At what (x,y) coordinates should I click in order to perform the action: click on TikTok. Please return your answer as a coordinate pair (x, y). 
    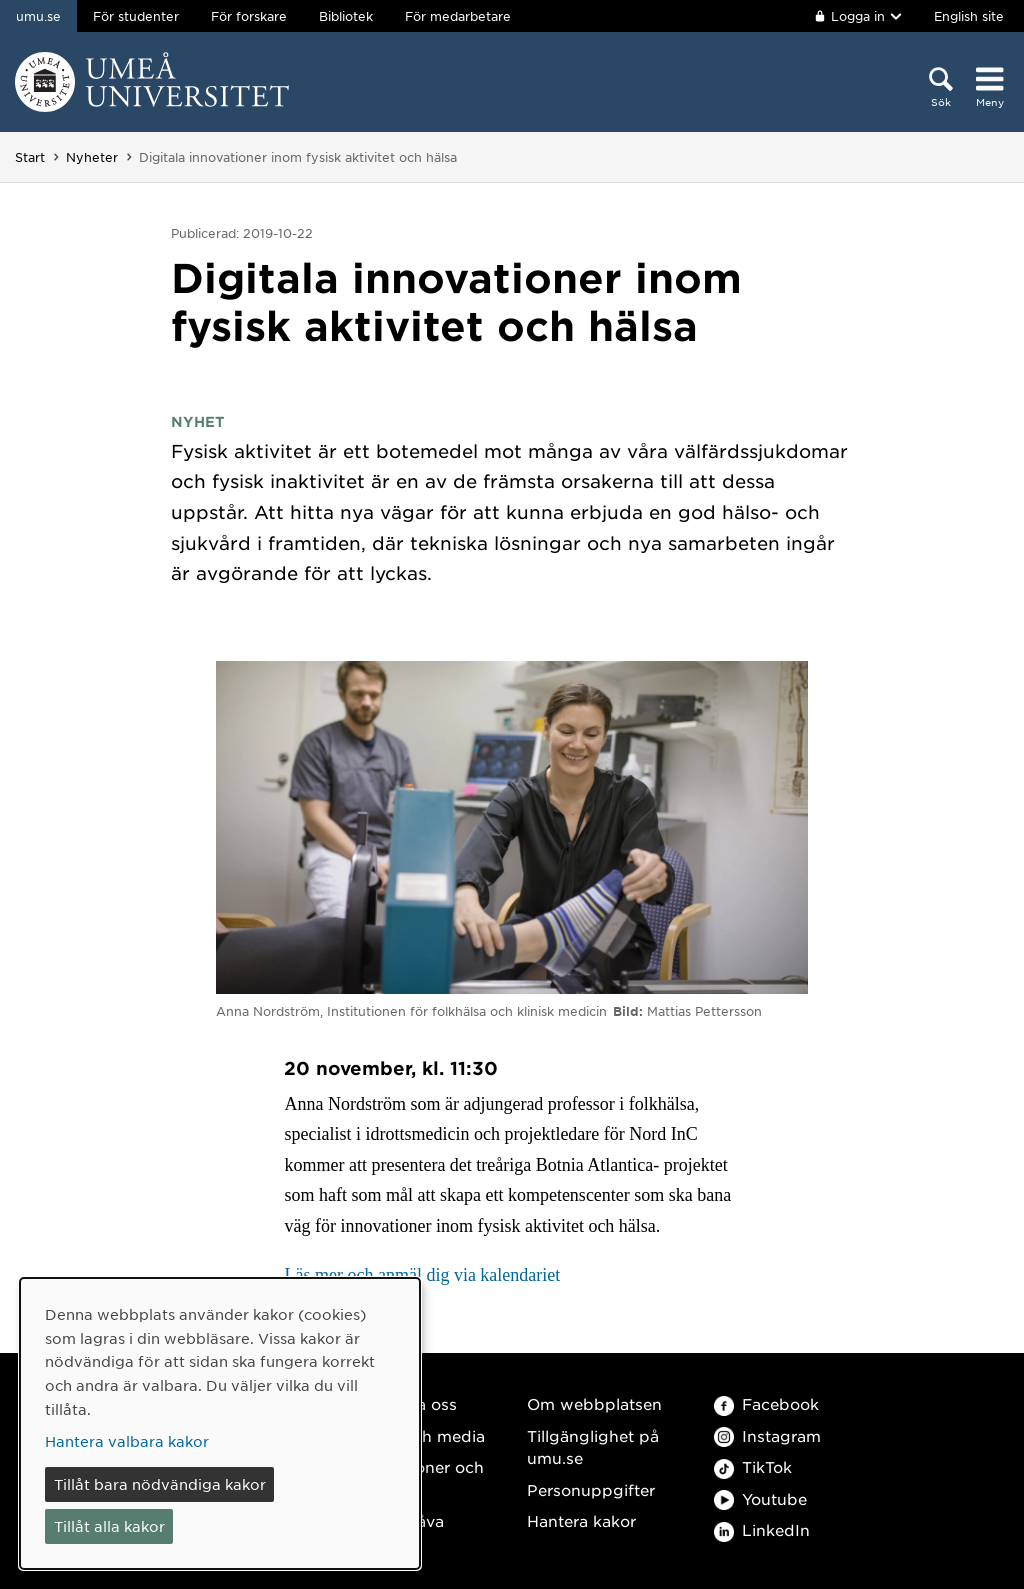
    Looking at the image, I should click on (753, 1466).